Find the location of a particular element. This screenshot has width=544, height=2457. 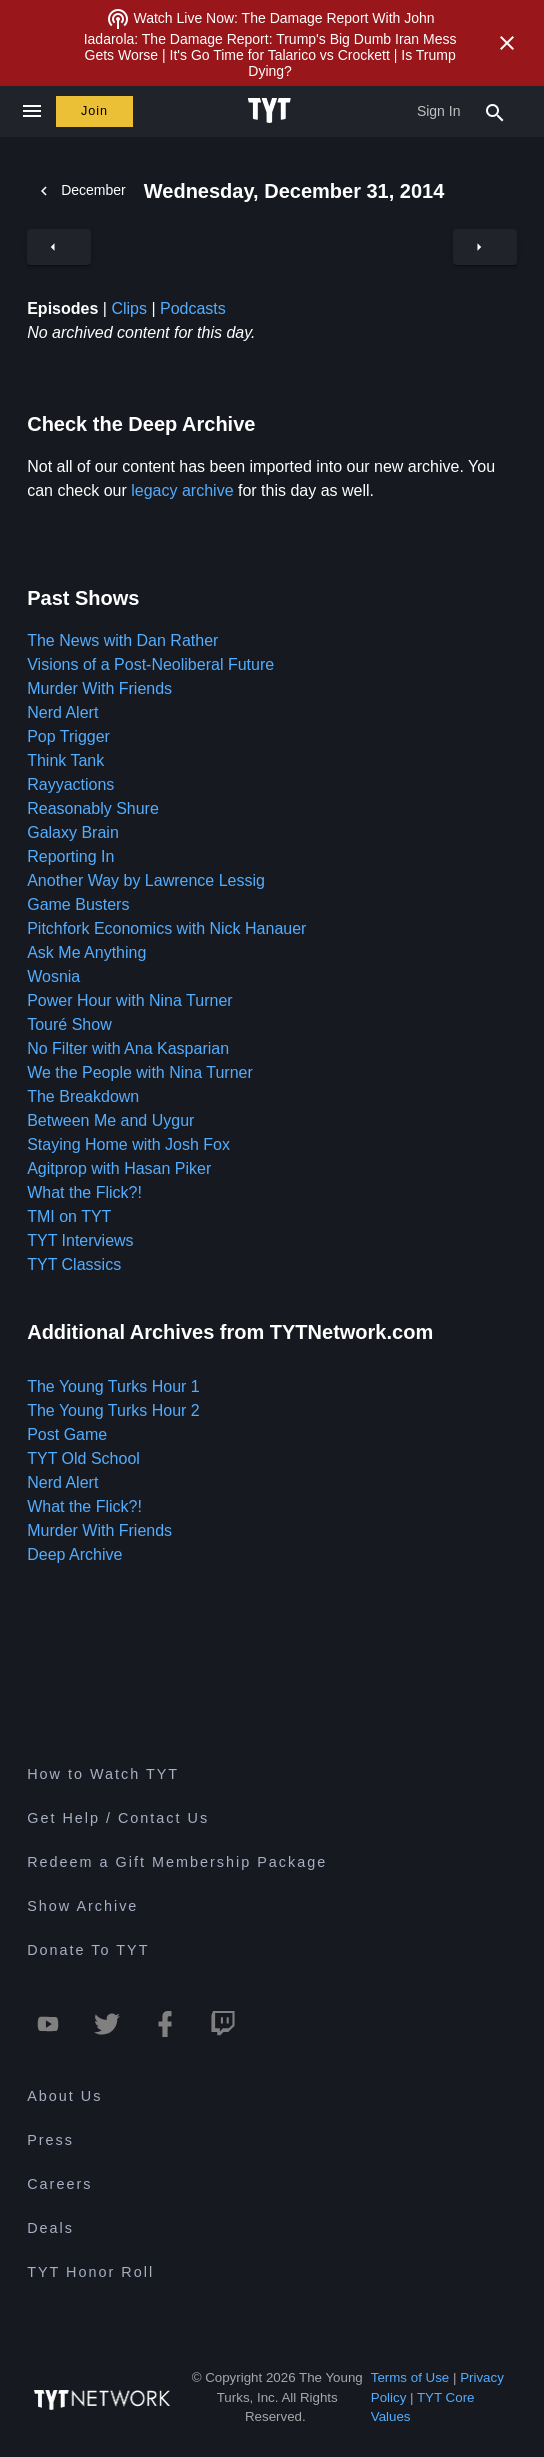

TYT Classics is located at coordinates (74, 1264).